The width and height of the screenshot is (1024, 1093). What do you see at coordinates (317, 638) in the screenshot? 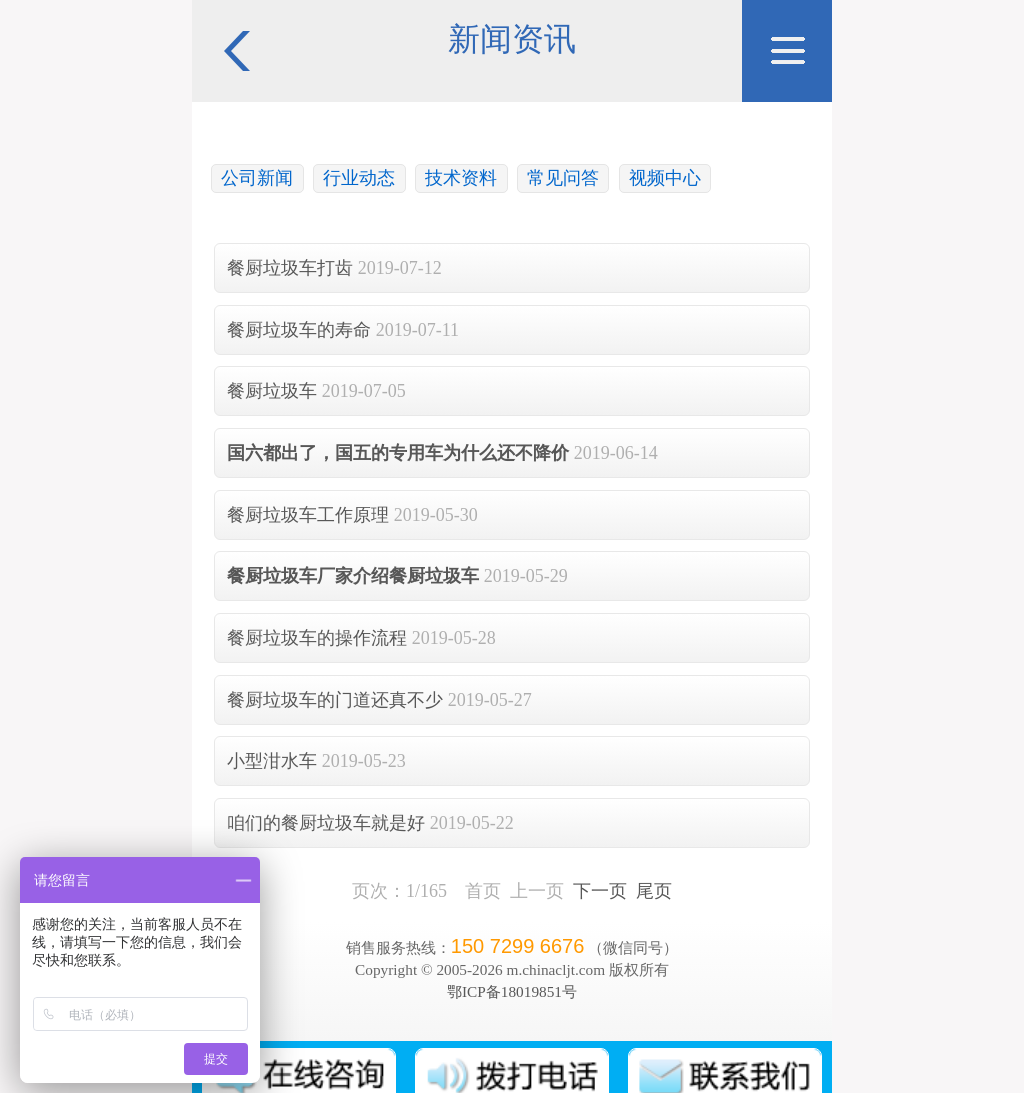
I see `餐厨垃圾车的操作流程` at bounding box center [317, 638].